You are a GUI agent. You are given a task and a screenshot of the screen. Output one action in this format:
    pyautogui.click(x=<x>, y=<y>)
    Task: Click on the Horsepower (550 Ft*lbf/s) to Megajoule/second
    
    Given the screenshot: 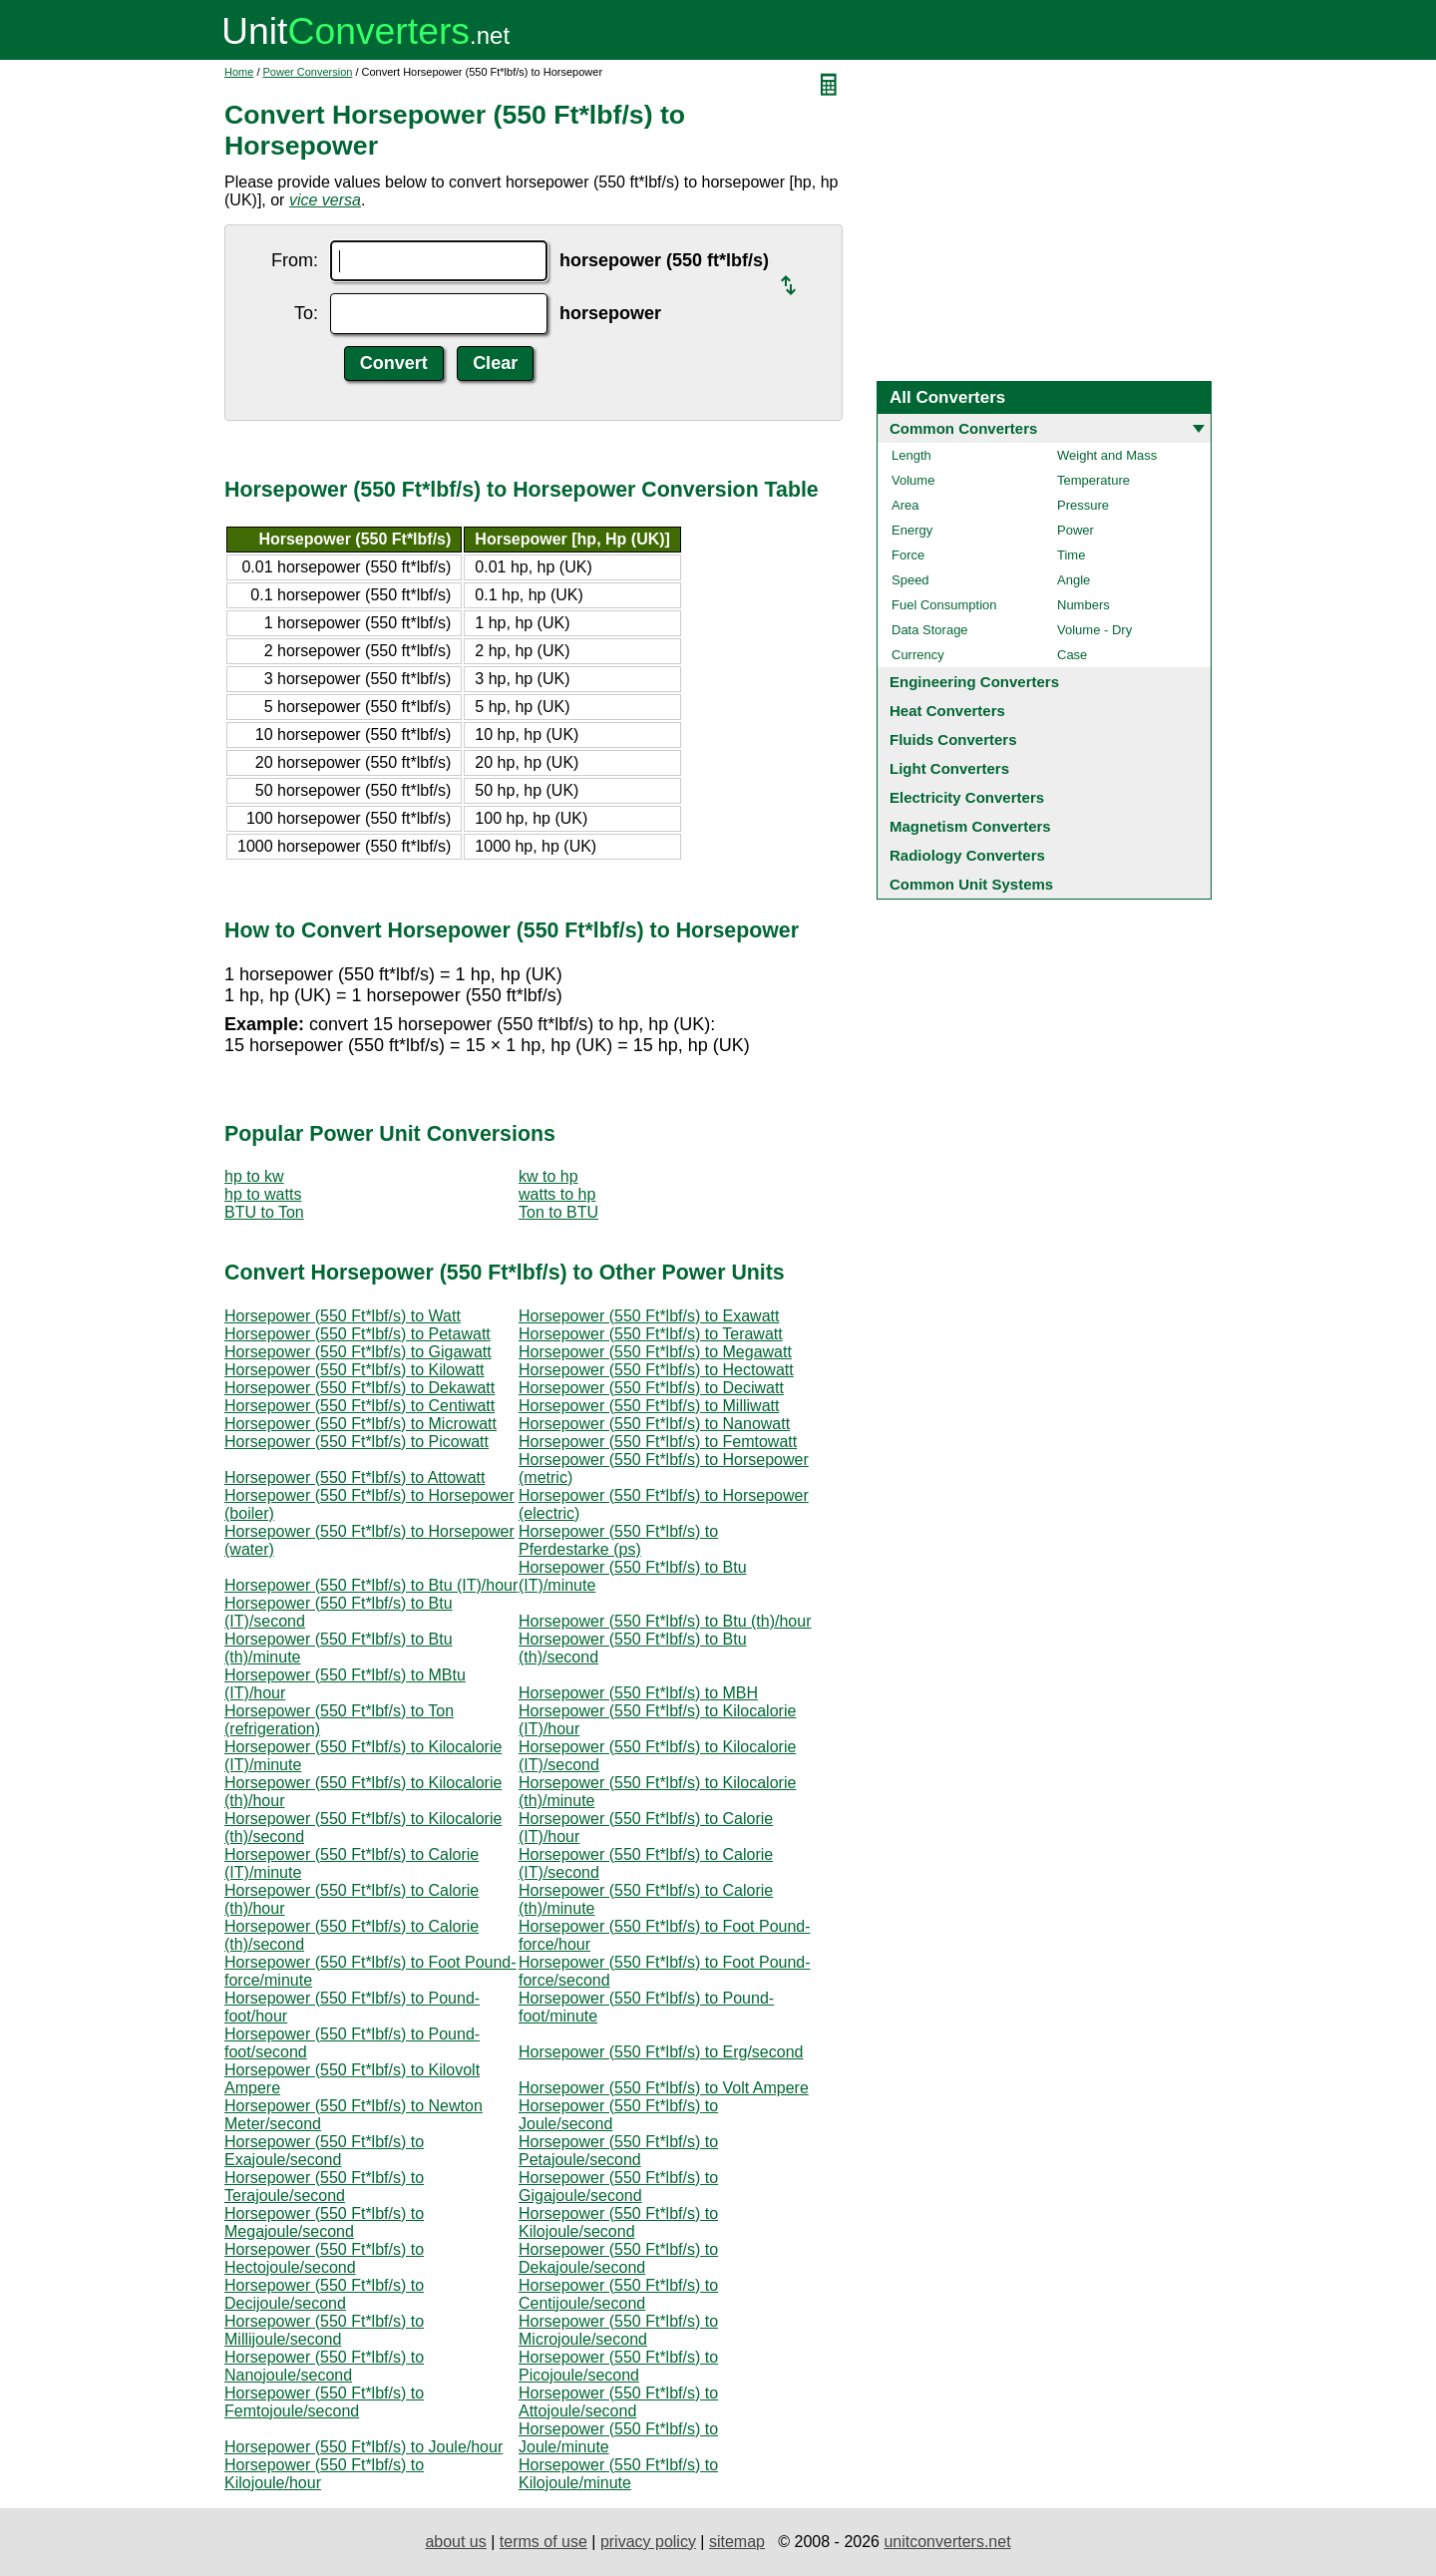 What is the action you would take?
    pyautogui.click(x=324, y=2222)
    